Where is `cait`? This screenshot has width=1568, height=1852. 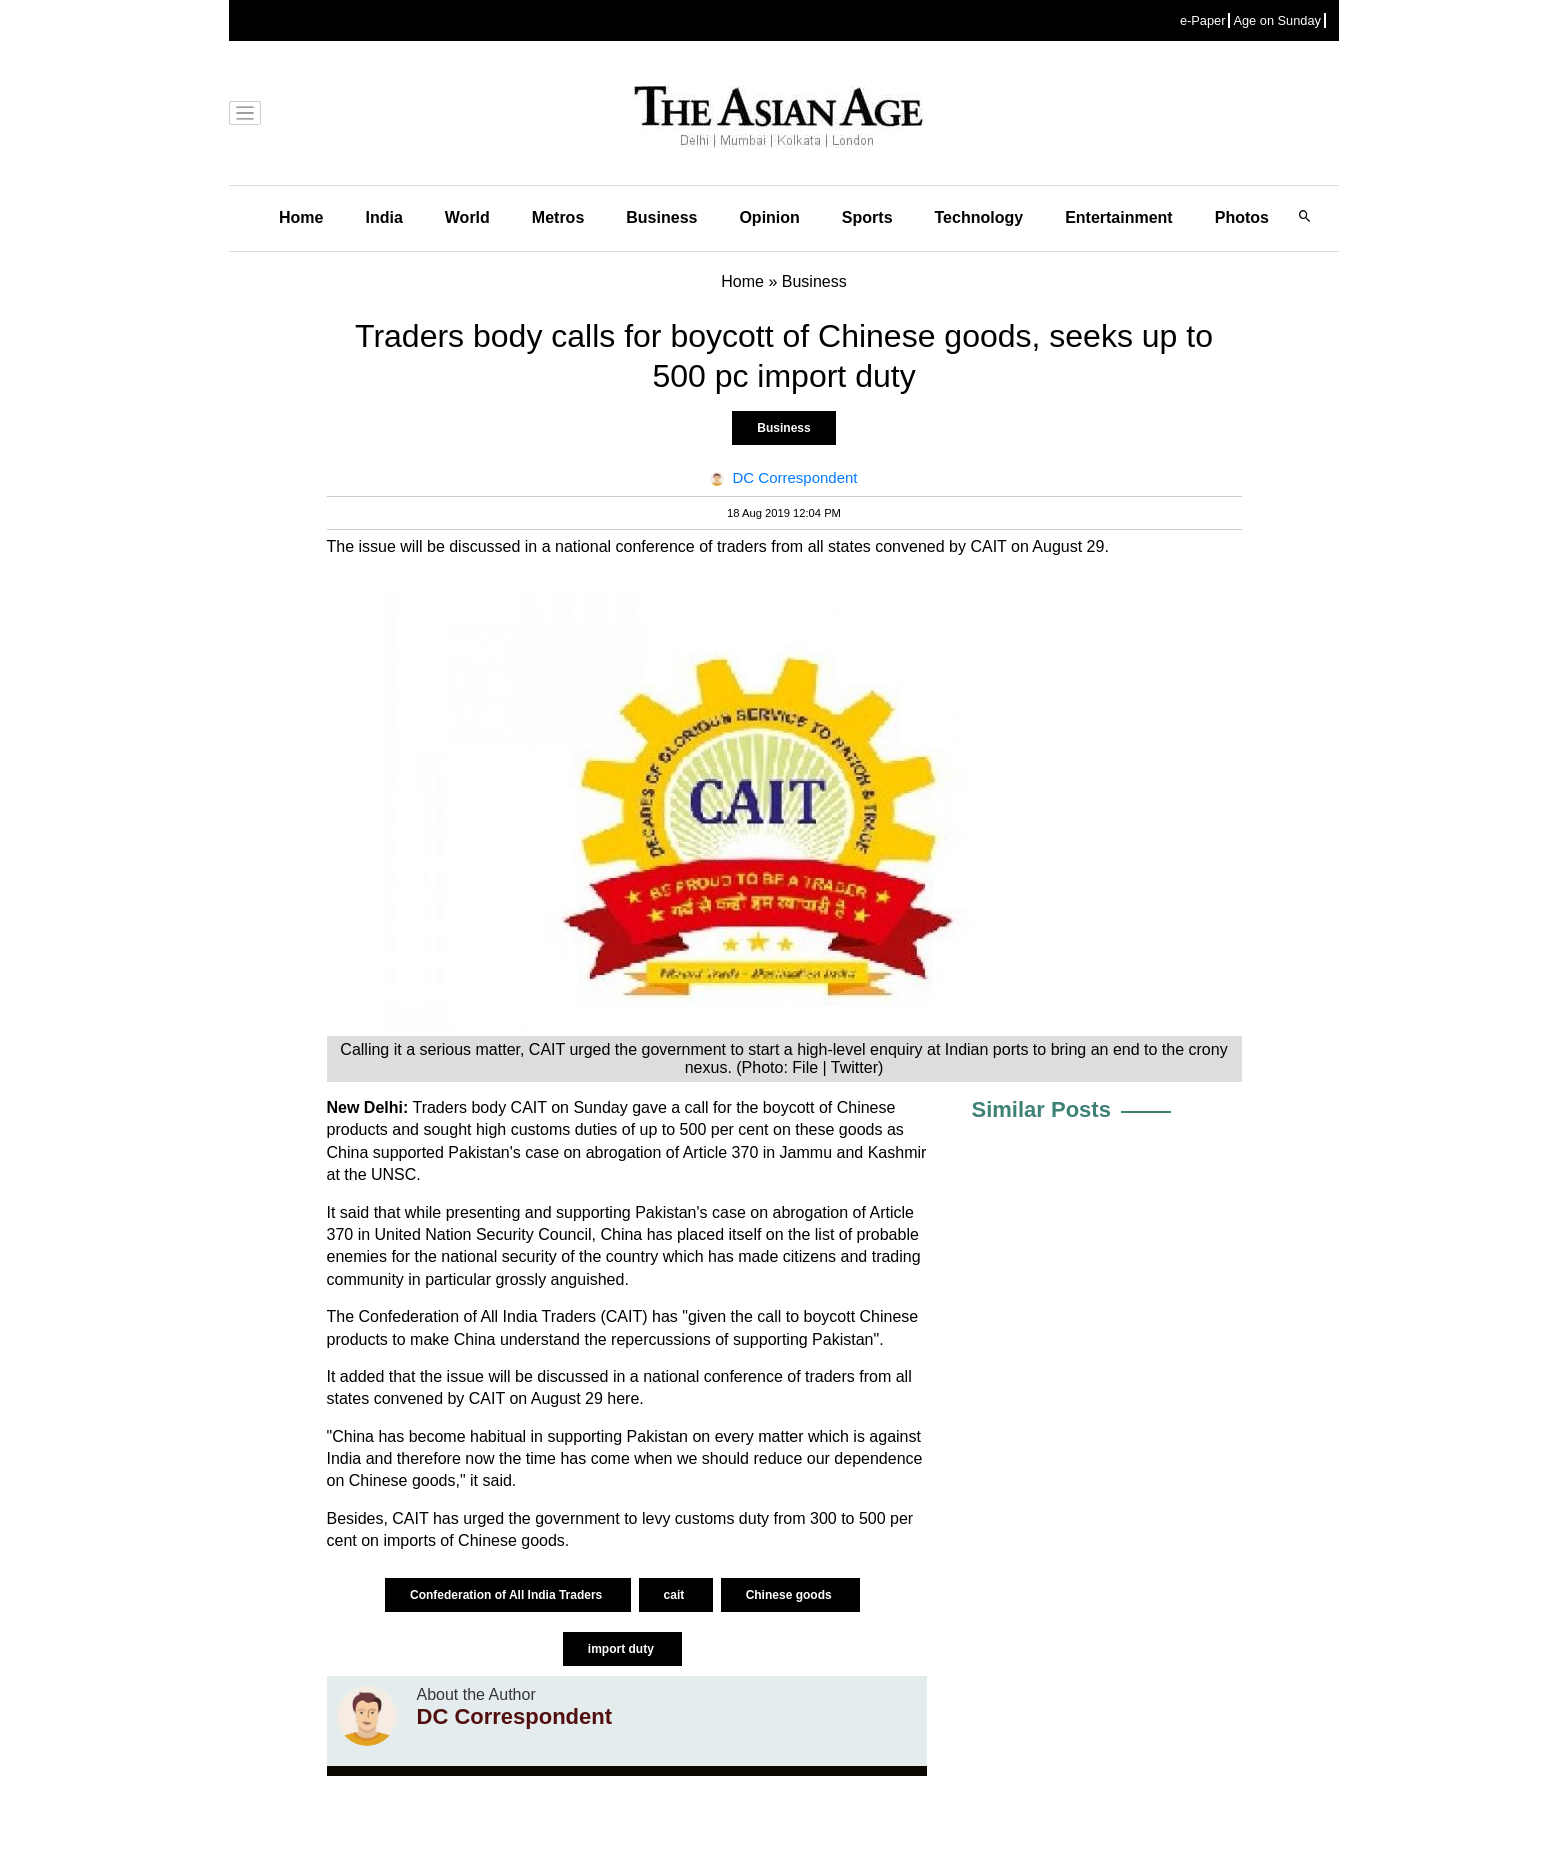 cait is located at coordinates (676, 1595).